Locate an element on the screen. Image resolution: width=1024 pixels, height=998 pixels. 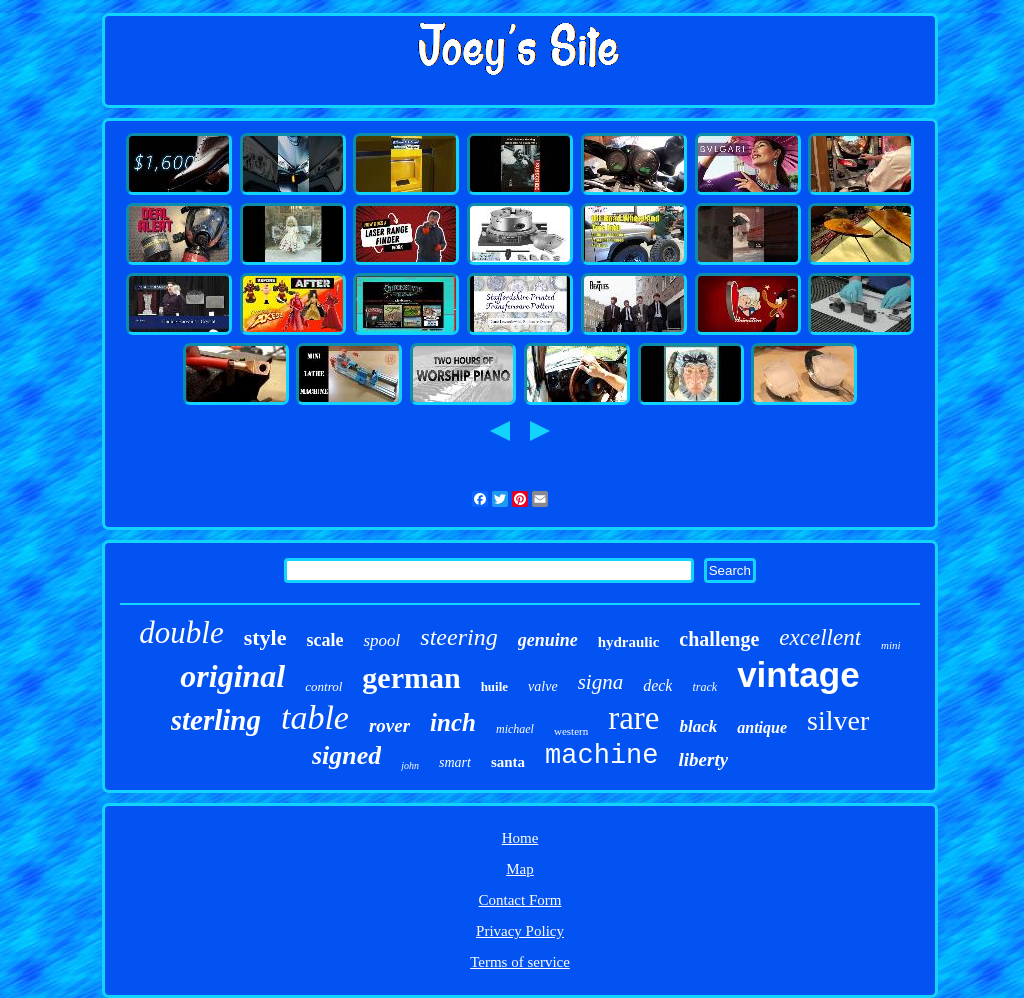
Home is located at coordinates (520, 838).